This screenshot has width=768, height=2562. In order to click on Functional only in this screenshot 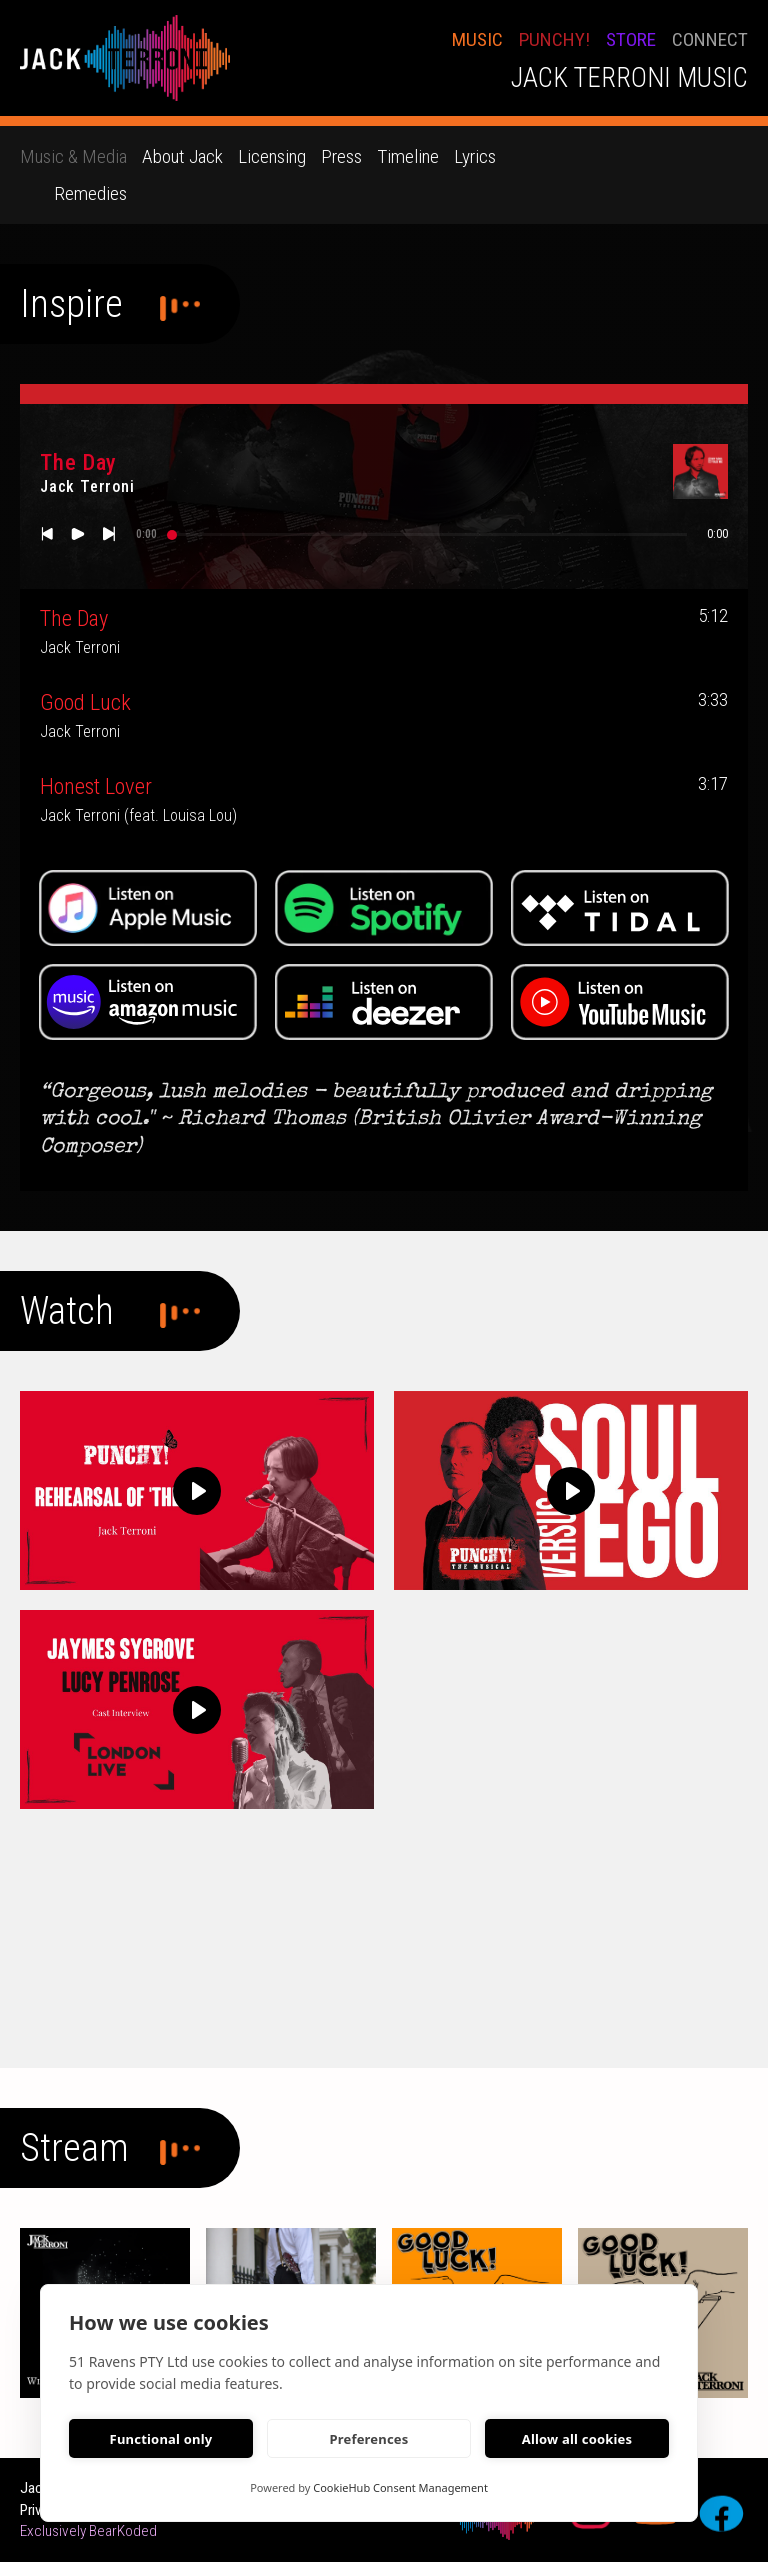, I will do `click(161, 2439)`.